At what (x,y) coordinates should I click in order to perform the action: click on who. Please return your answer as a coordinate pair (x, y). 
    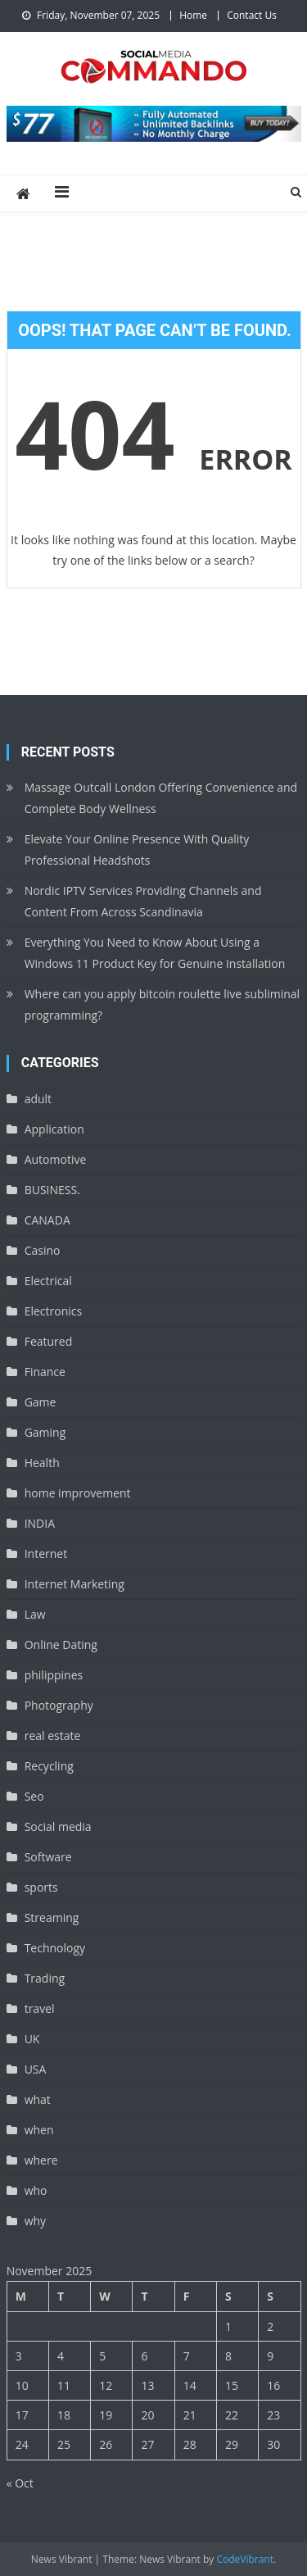
    Looking at the image, I should click on (36, 2190).